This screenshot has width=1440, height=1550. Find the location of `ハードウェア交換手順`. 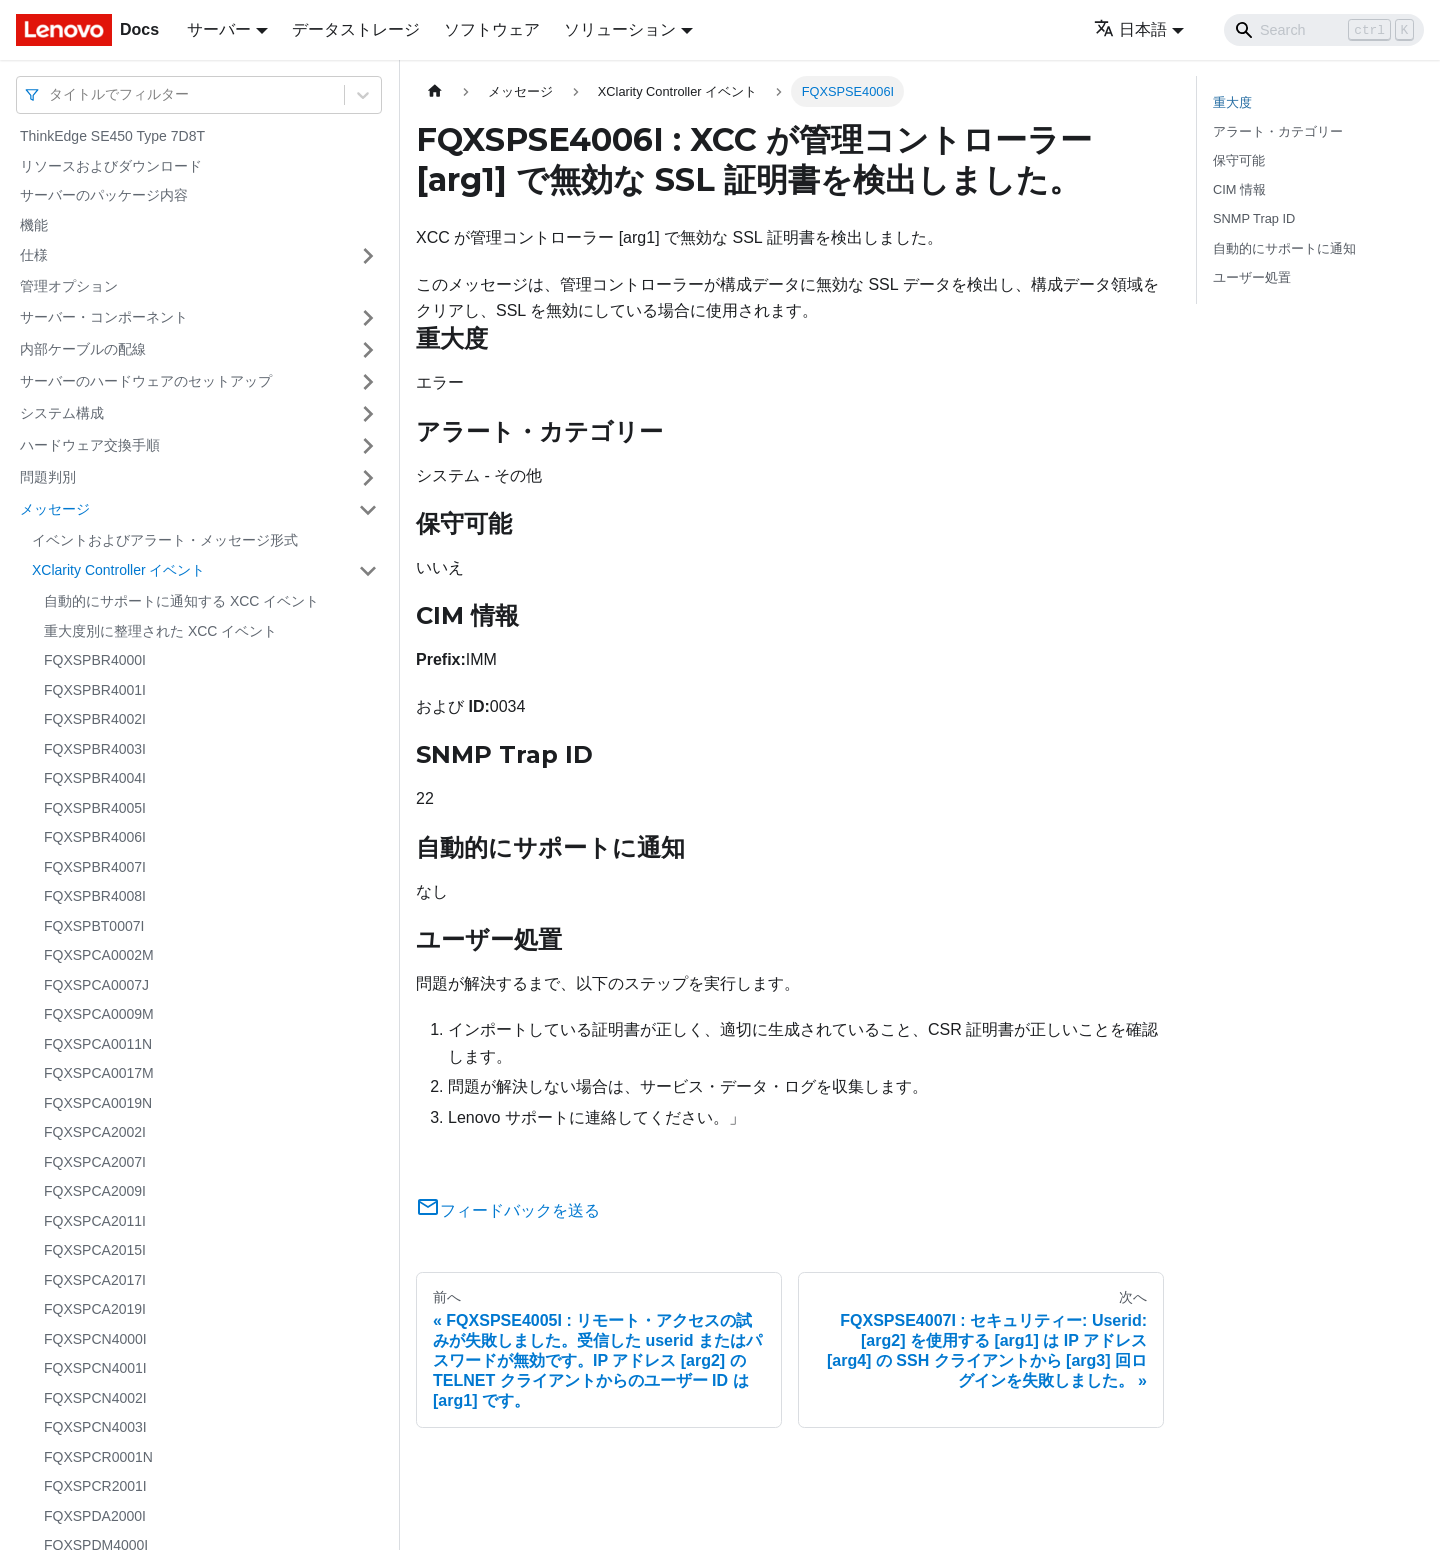

ハードウェア交換手順 is located at coordinates (90, 445).